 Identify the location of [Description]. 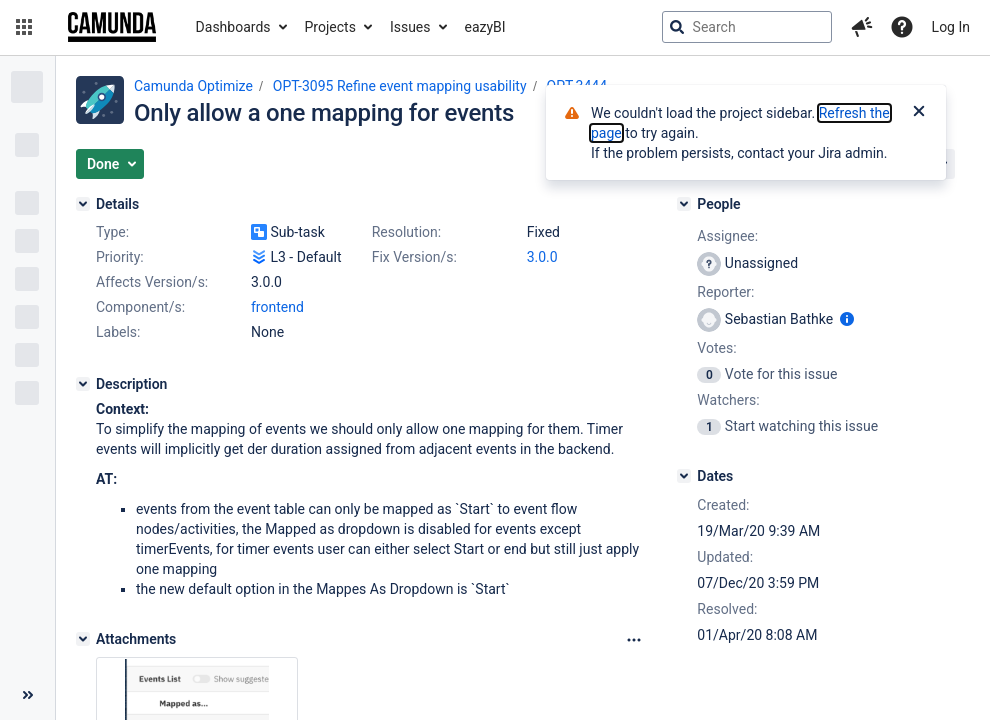
(83, 384).